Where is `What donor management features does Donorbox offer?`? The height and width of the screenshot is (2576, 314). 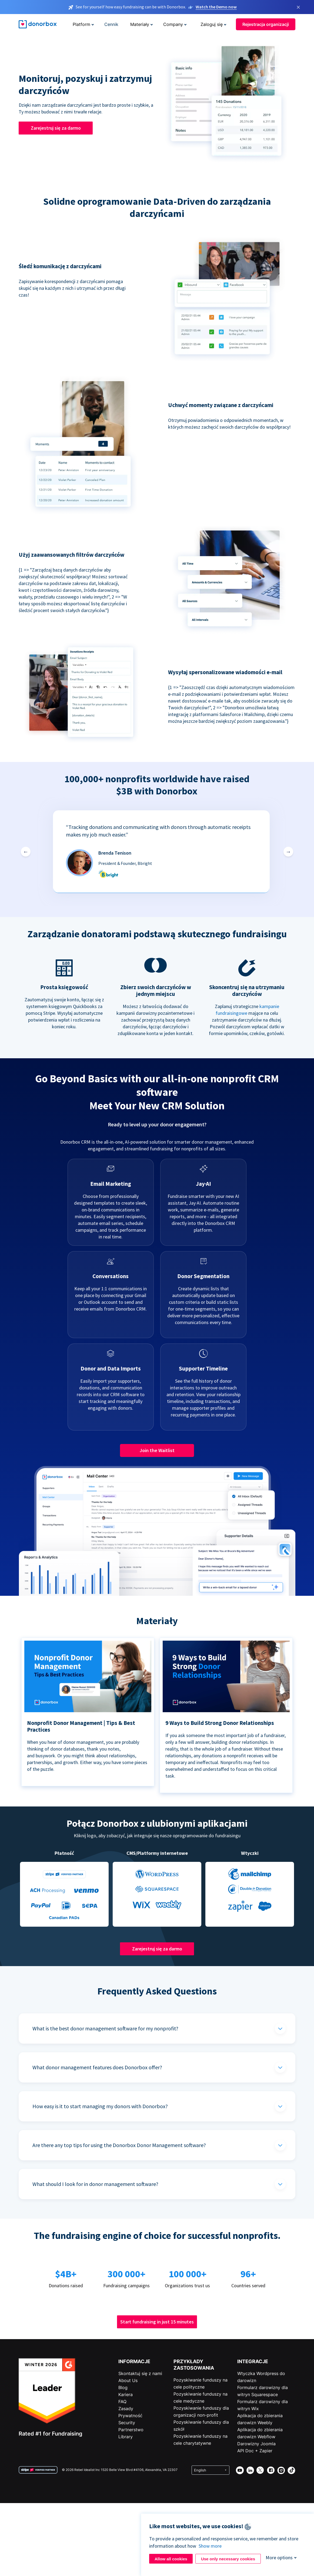 What donor management features does Donorbox offer? is located at coordinates (97, 2067).